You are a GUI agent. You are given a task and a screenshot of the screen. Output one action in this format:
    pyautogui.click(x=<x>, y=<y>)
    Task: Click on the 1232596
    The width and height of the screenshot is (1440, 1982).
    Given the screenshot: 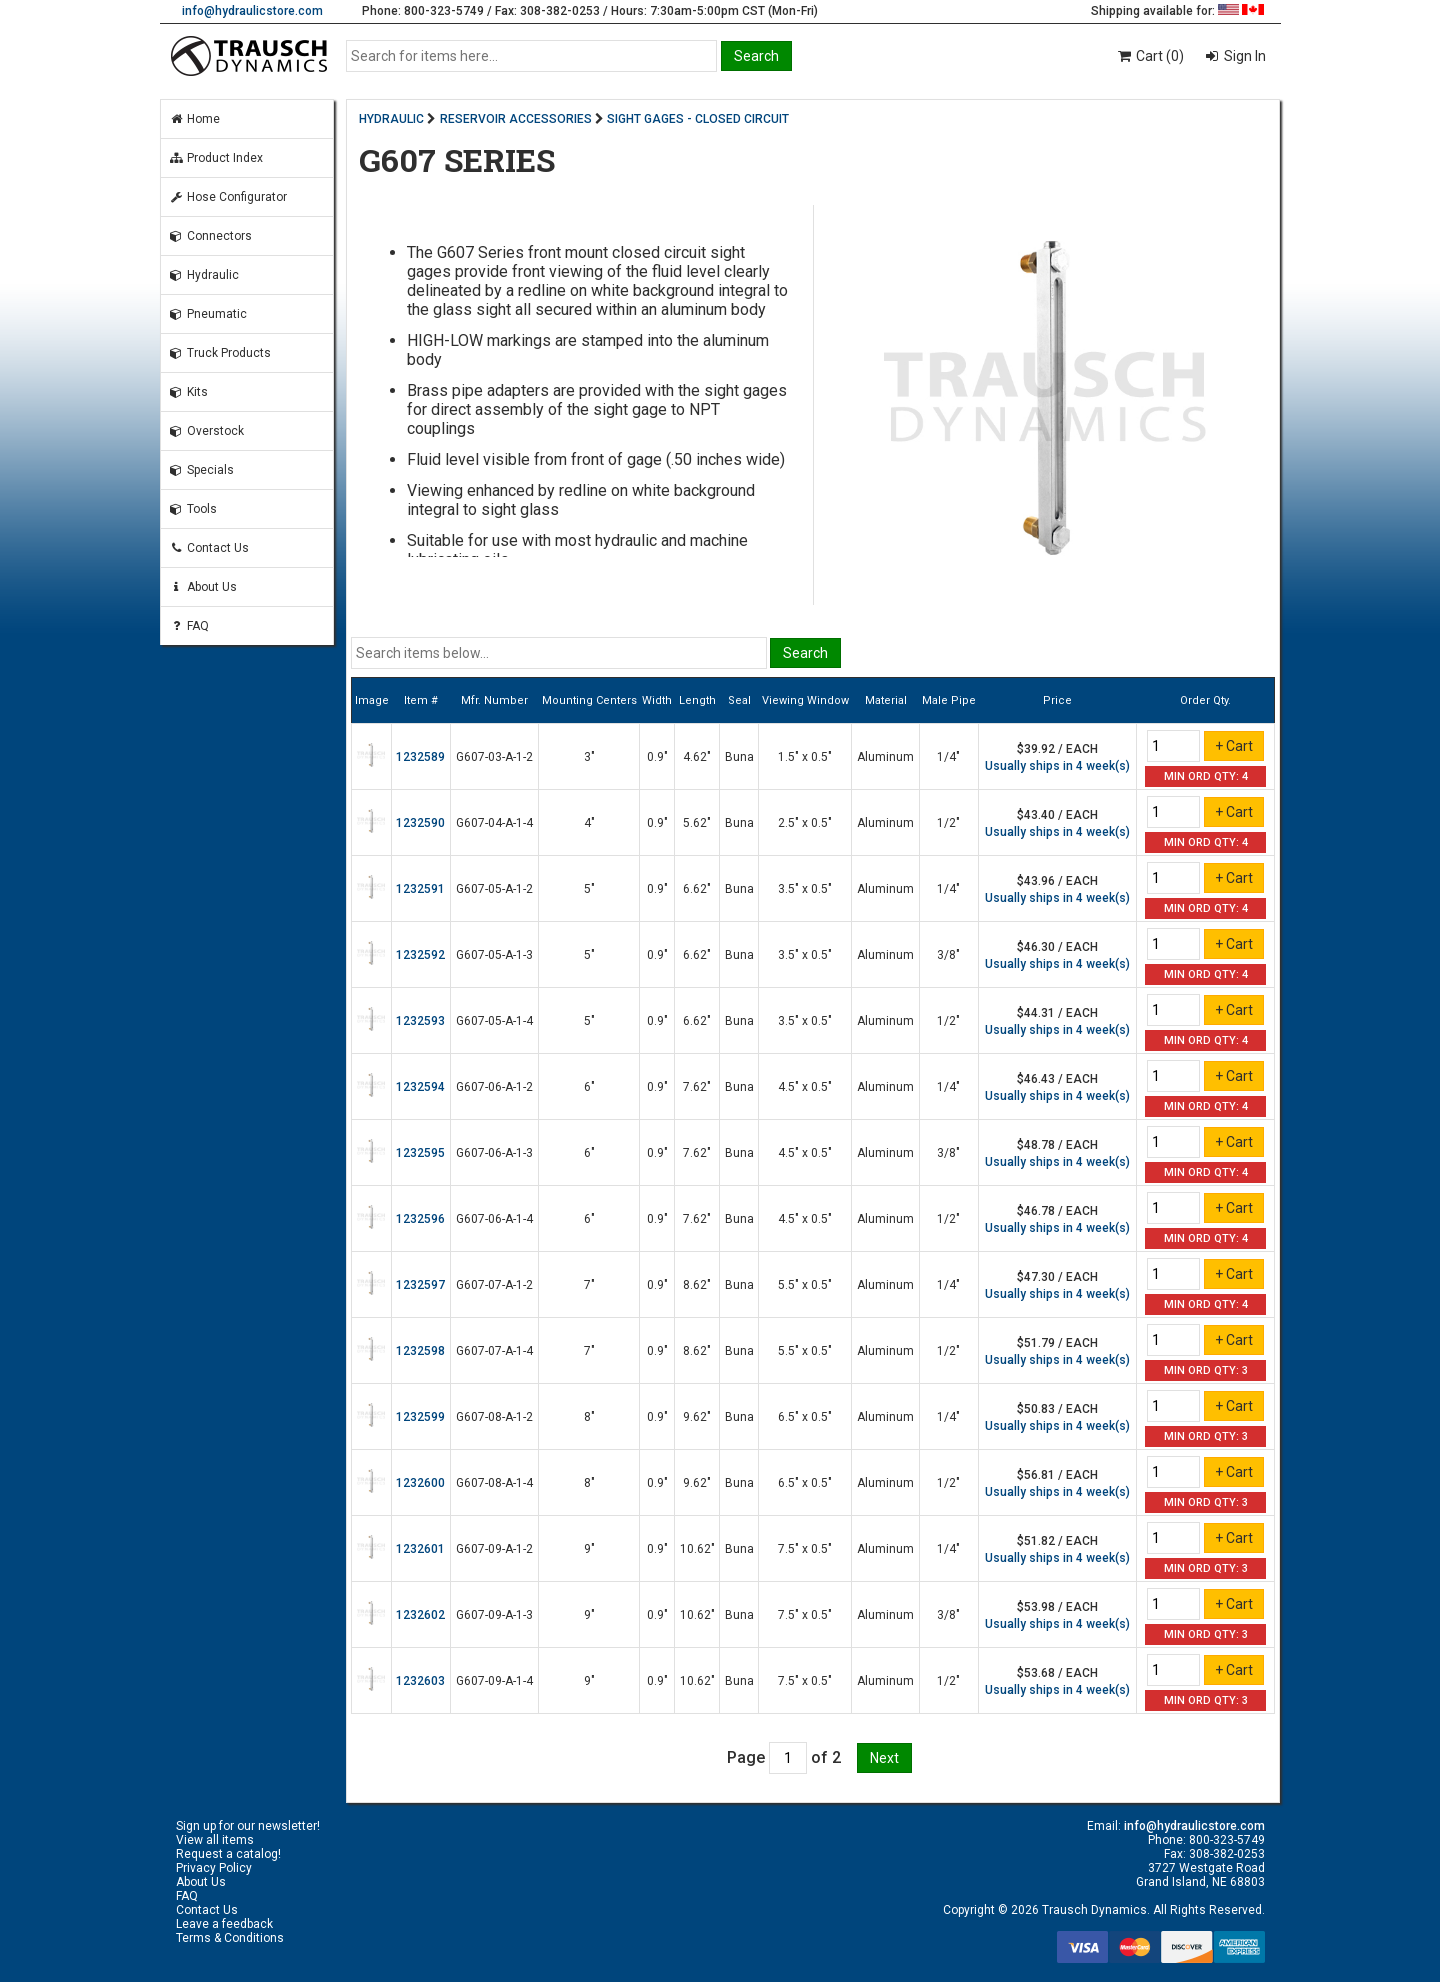 What is the action you would take?
    pyautogui.click(x=420, y=1219)
    